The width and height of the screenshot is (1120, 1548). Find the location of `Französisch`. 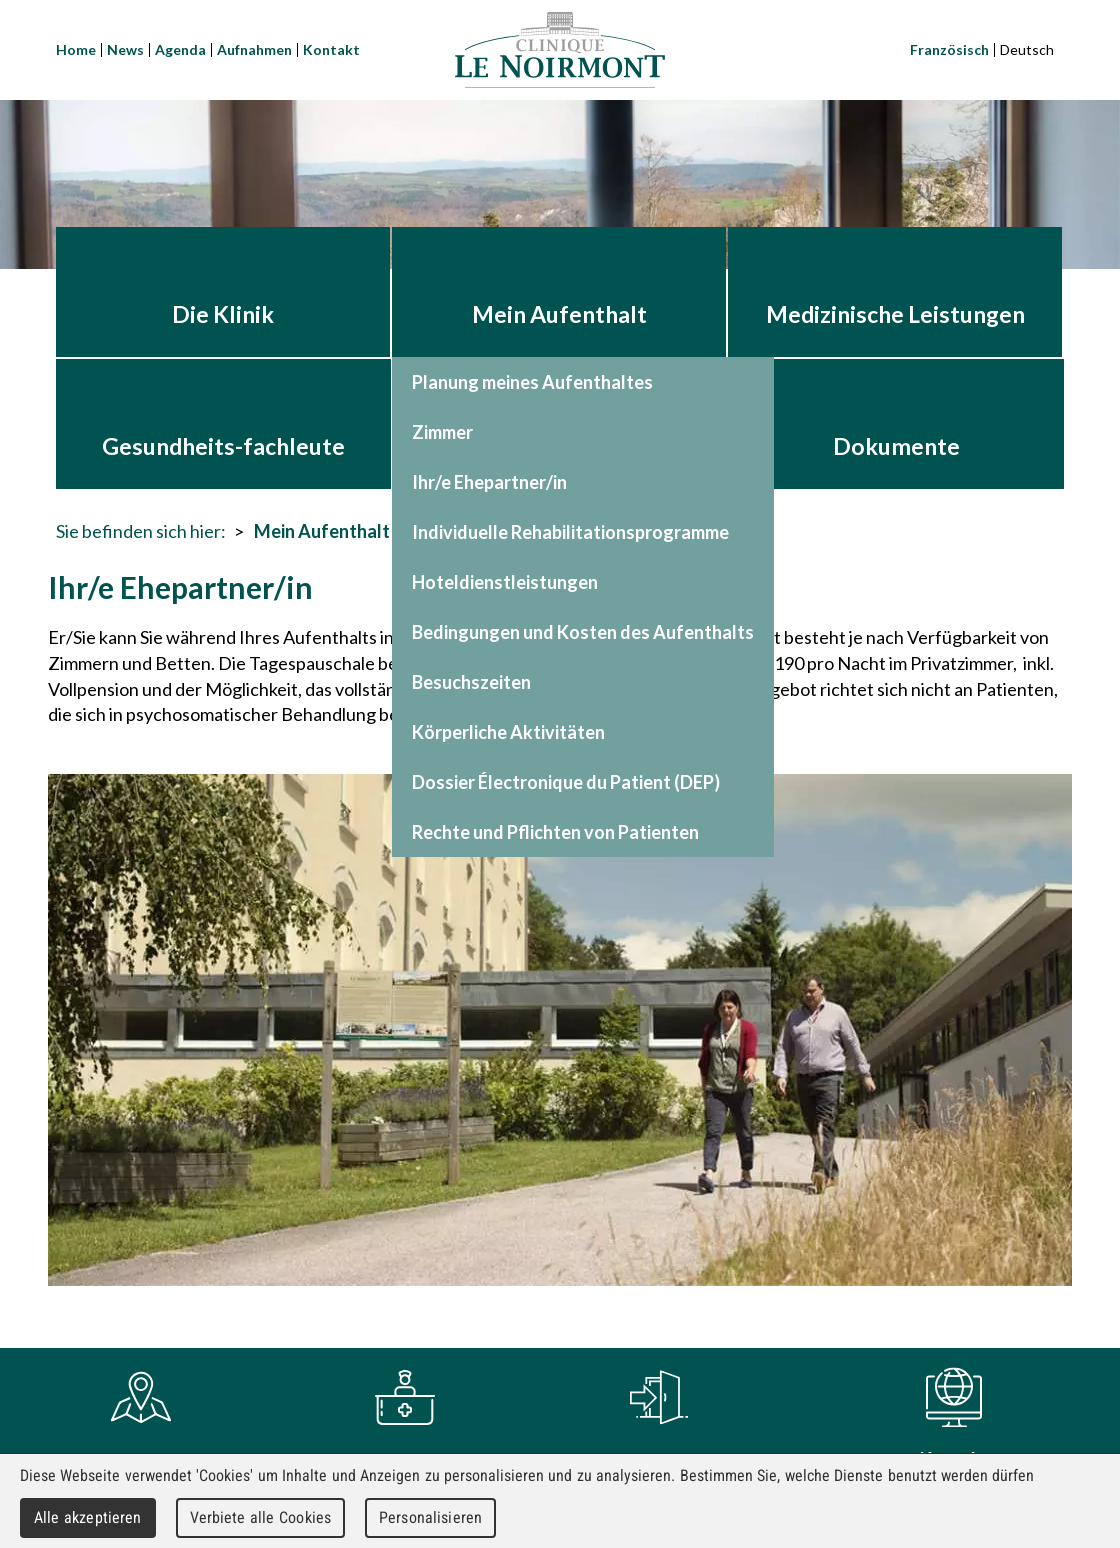

Französisch is located at coordinates (949, 49).